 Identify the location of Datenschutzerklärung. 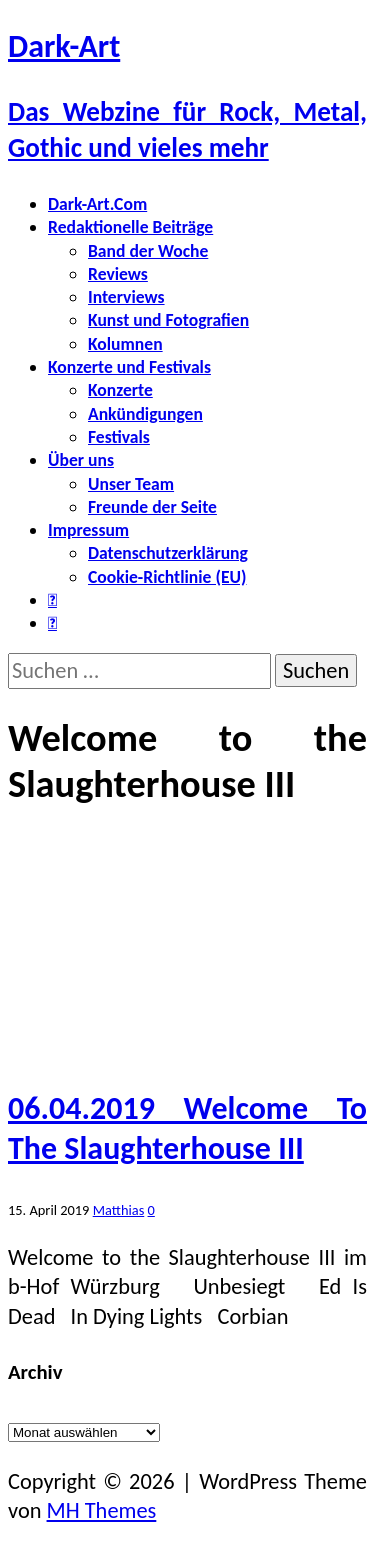
(168, 553).